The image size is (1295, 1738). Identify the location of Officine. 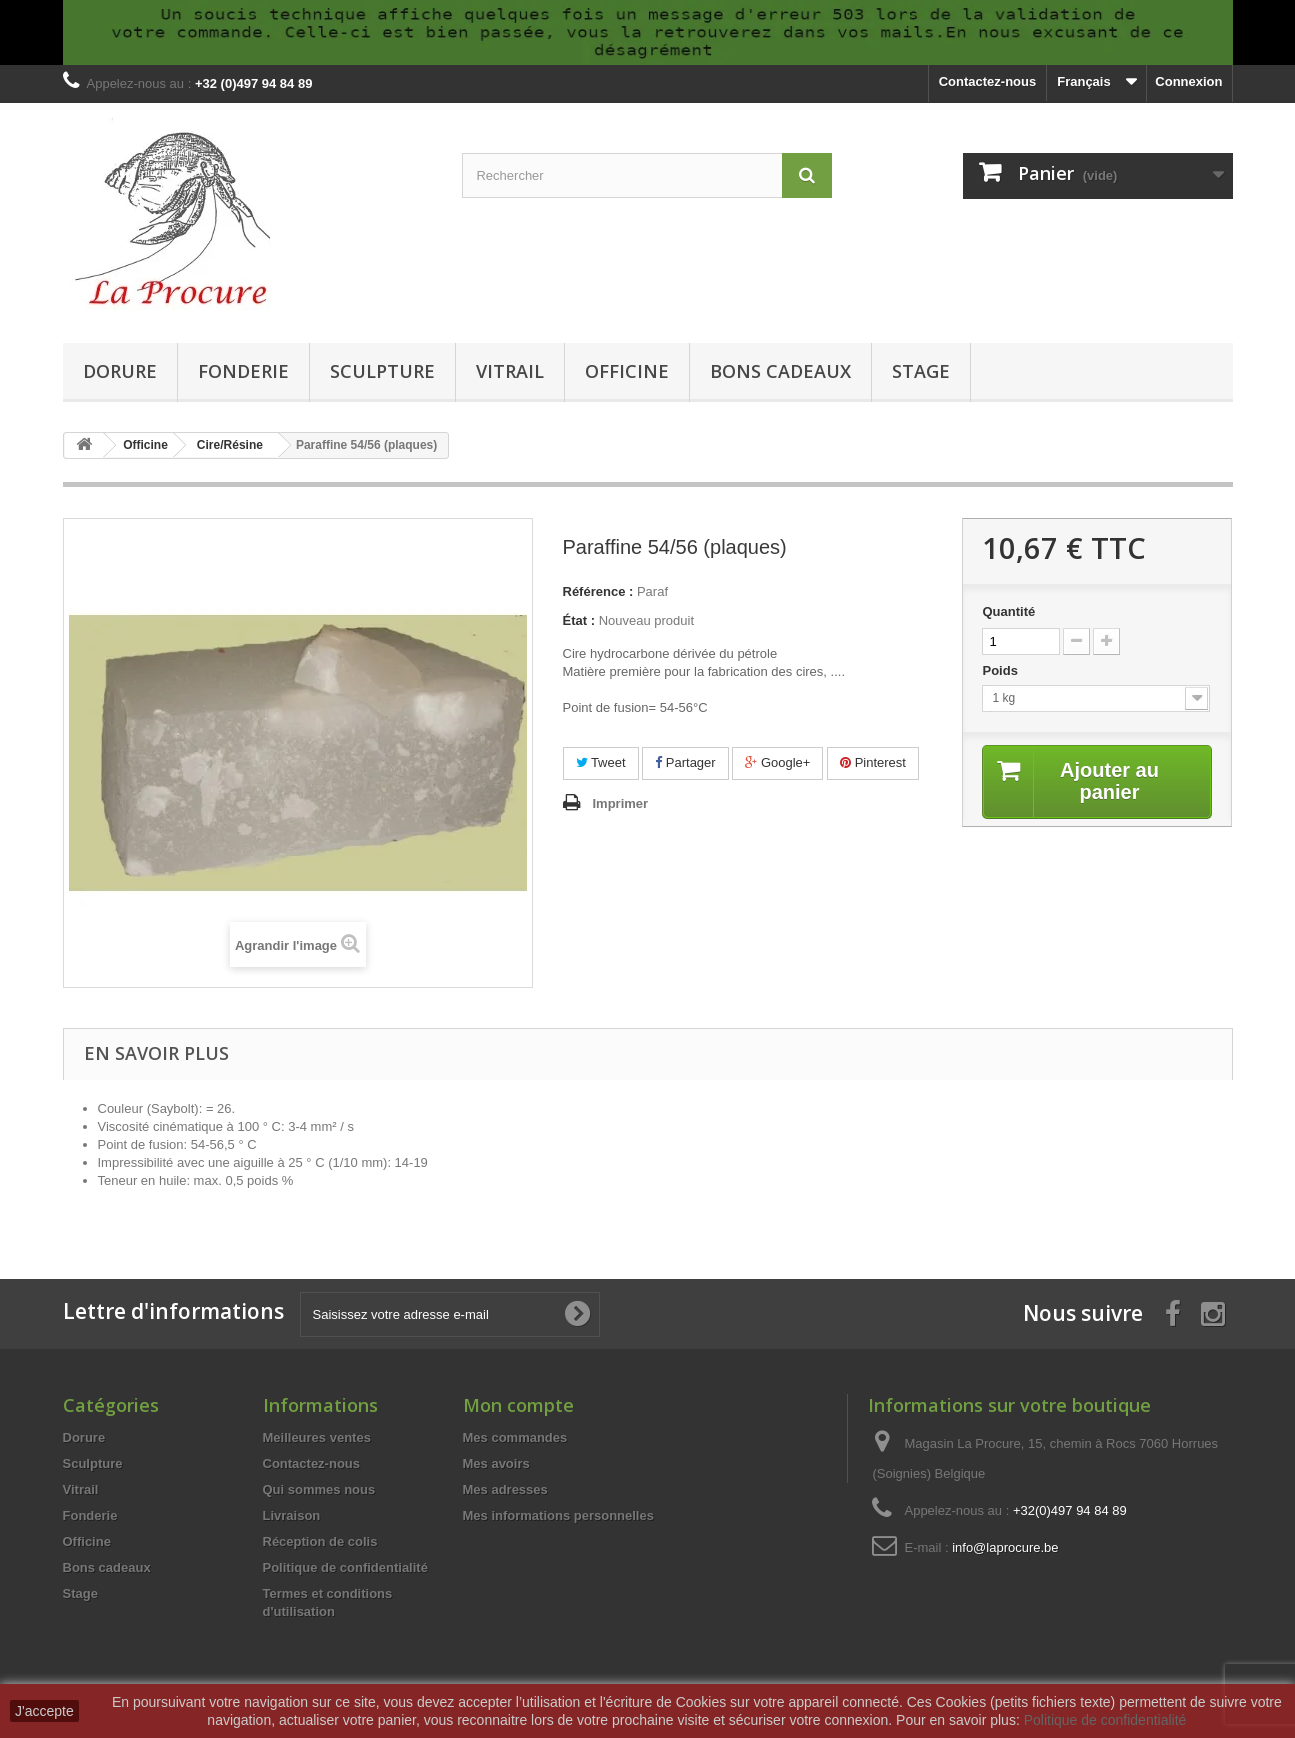
(627, 371).